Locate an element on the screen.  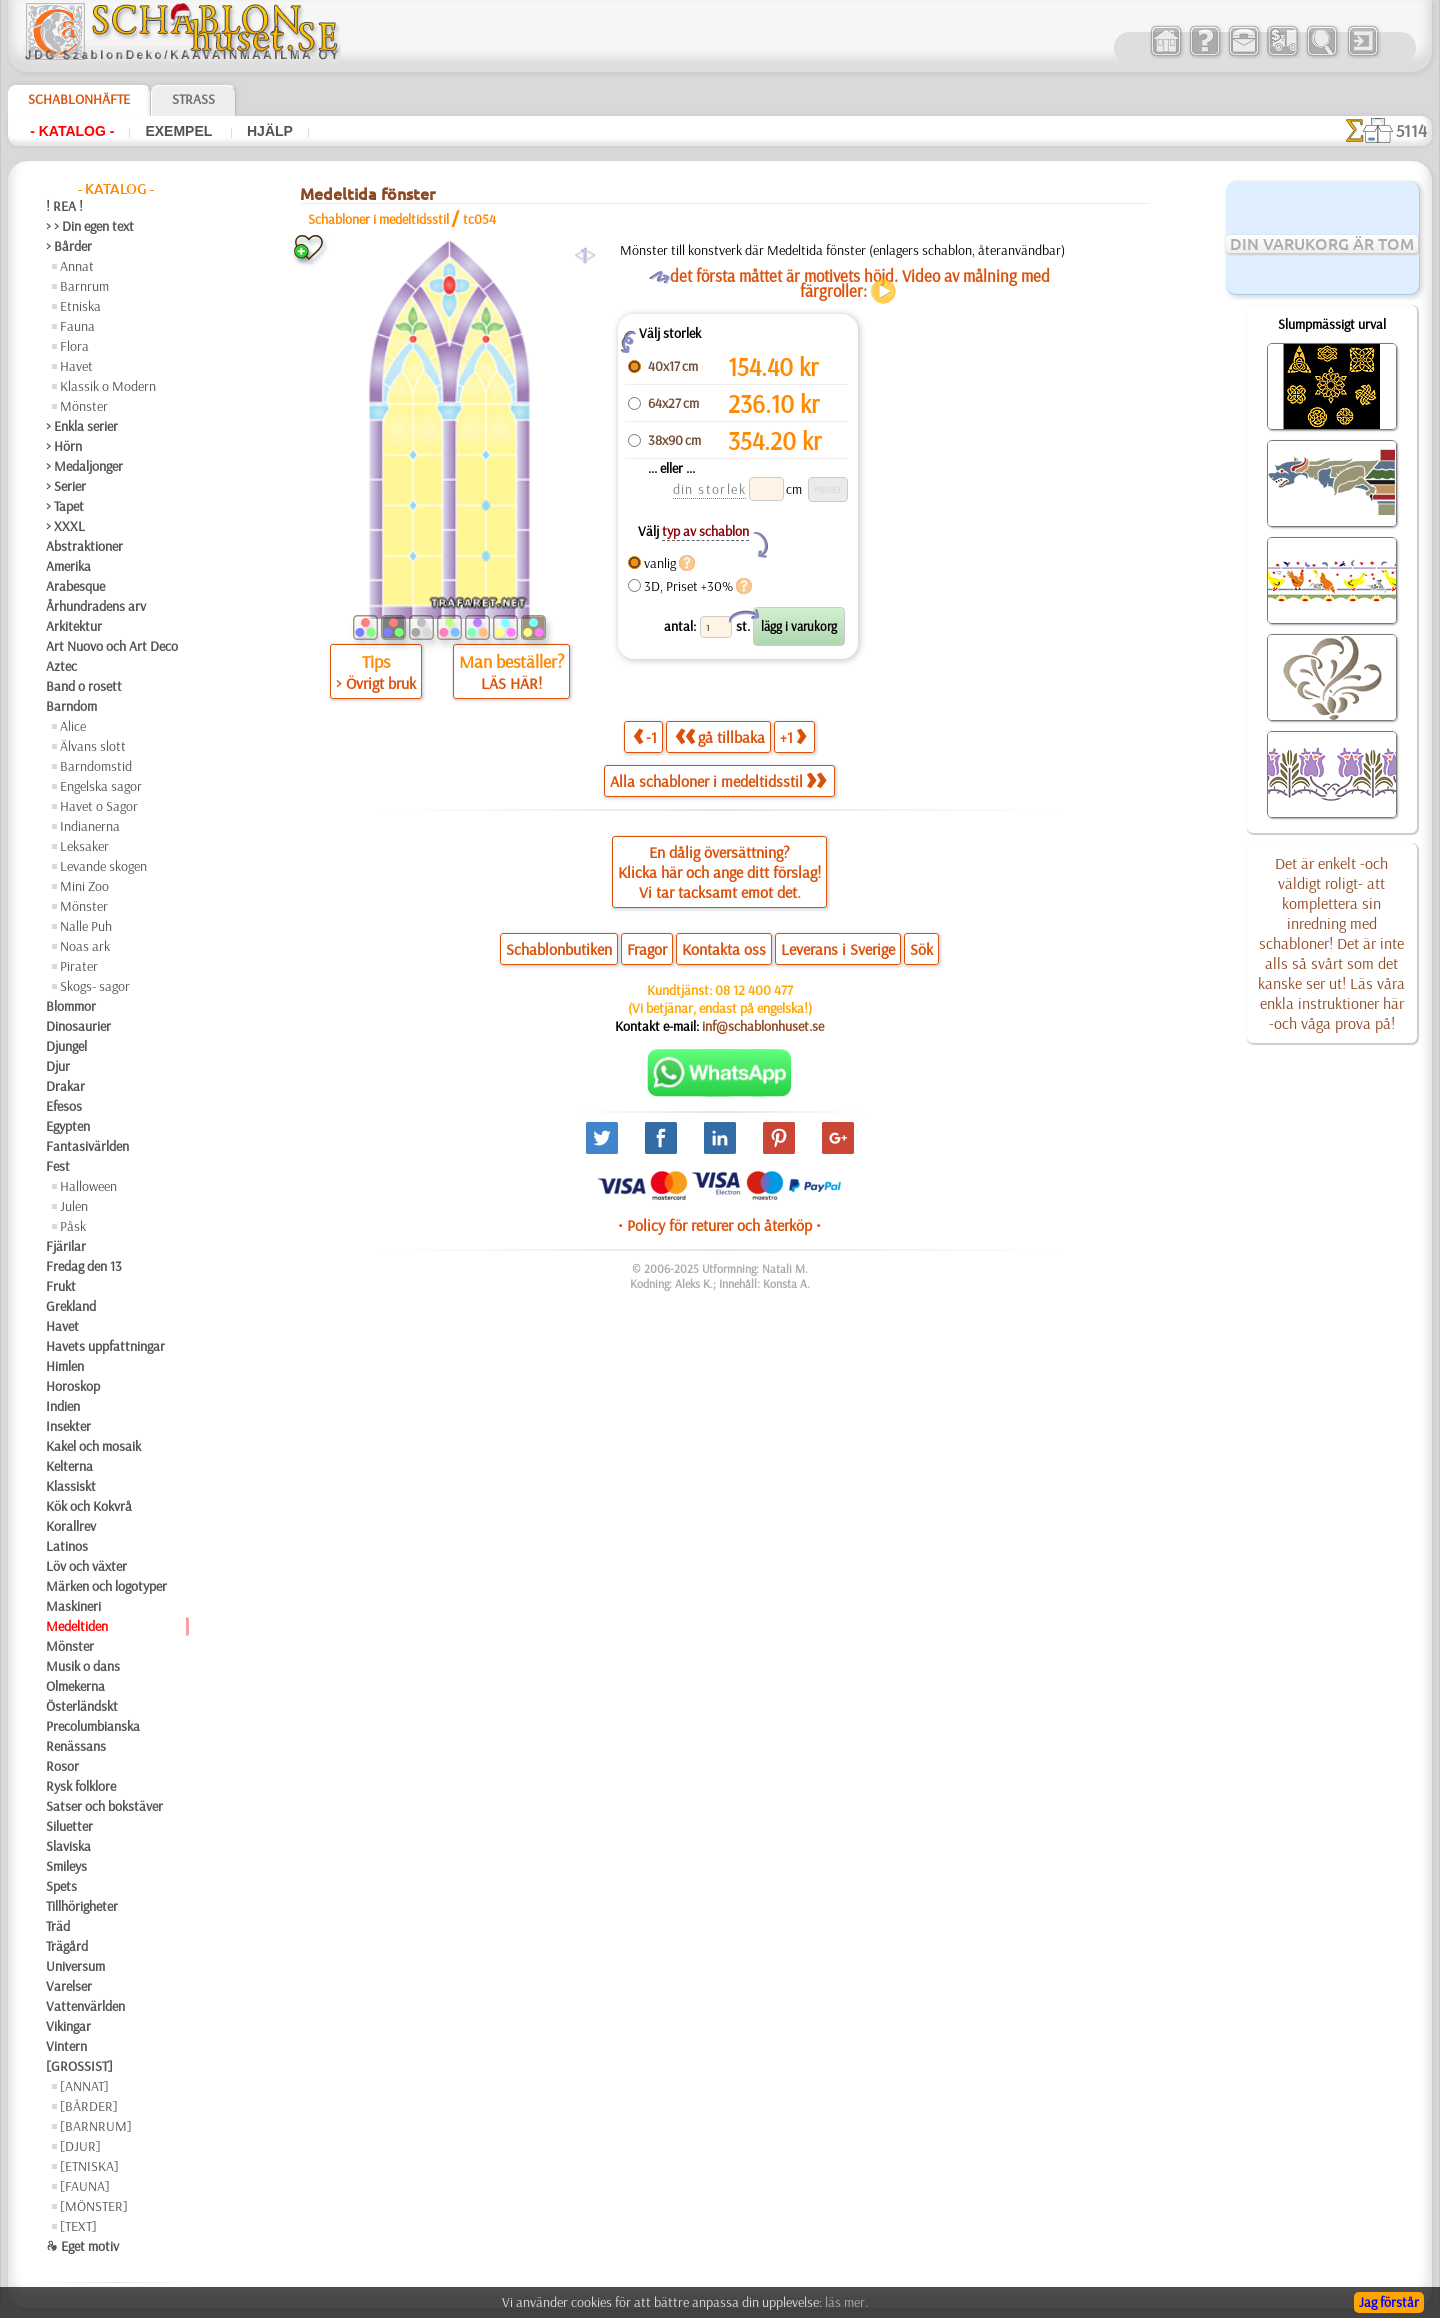
läs mer. is located at coordinates (846, 2302).